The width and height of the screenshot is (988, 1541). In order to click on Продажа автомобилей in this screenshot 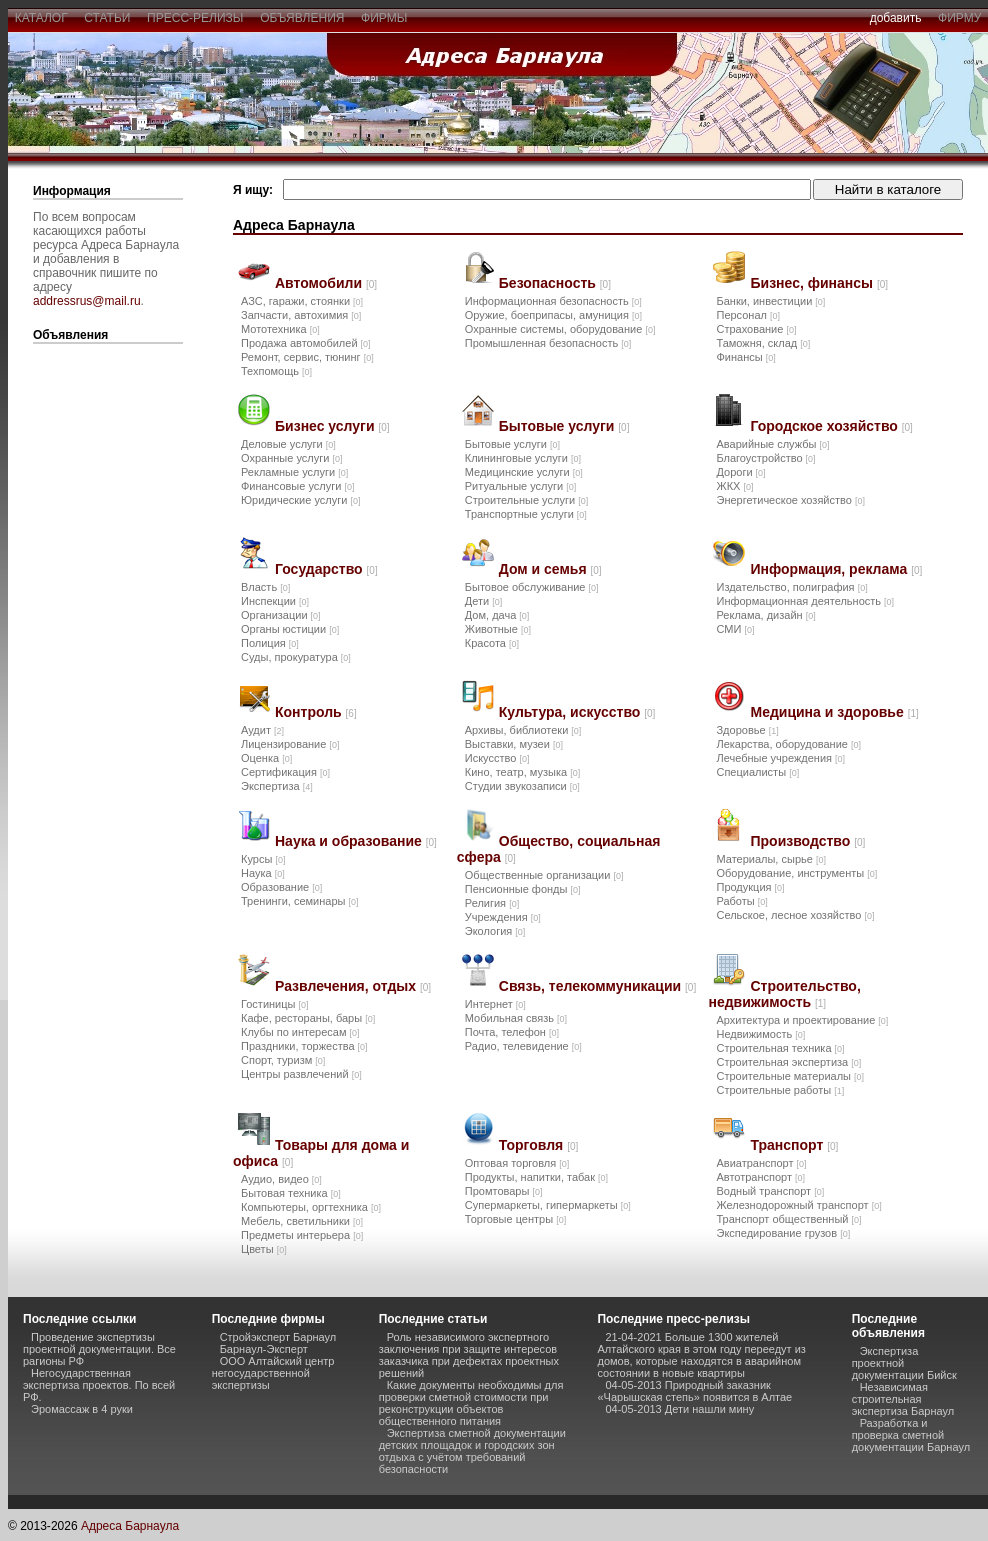, I will do `click(306, 343)`.